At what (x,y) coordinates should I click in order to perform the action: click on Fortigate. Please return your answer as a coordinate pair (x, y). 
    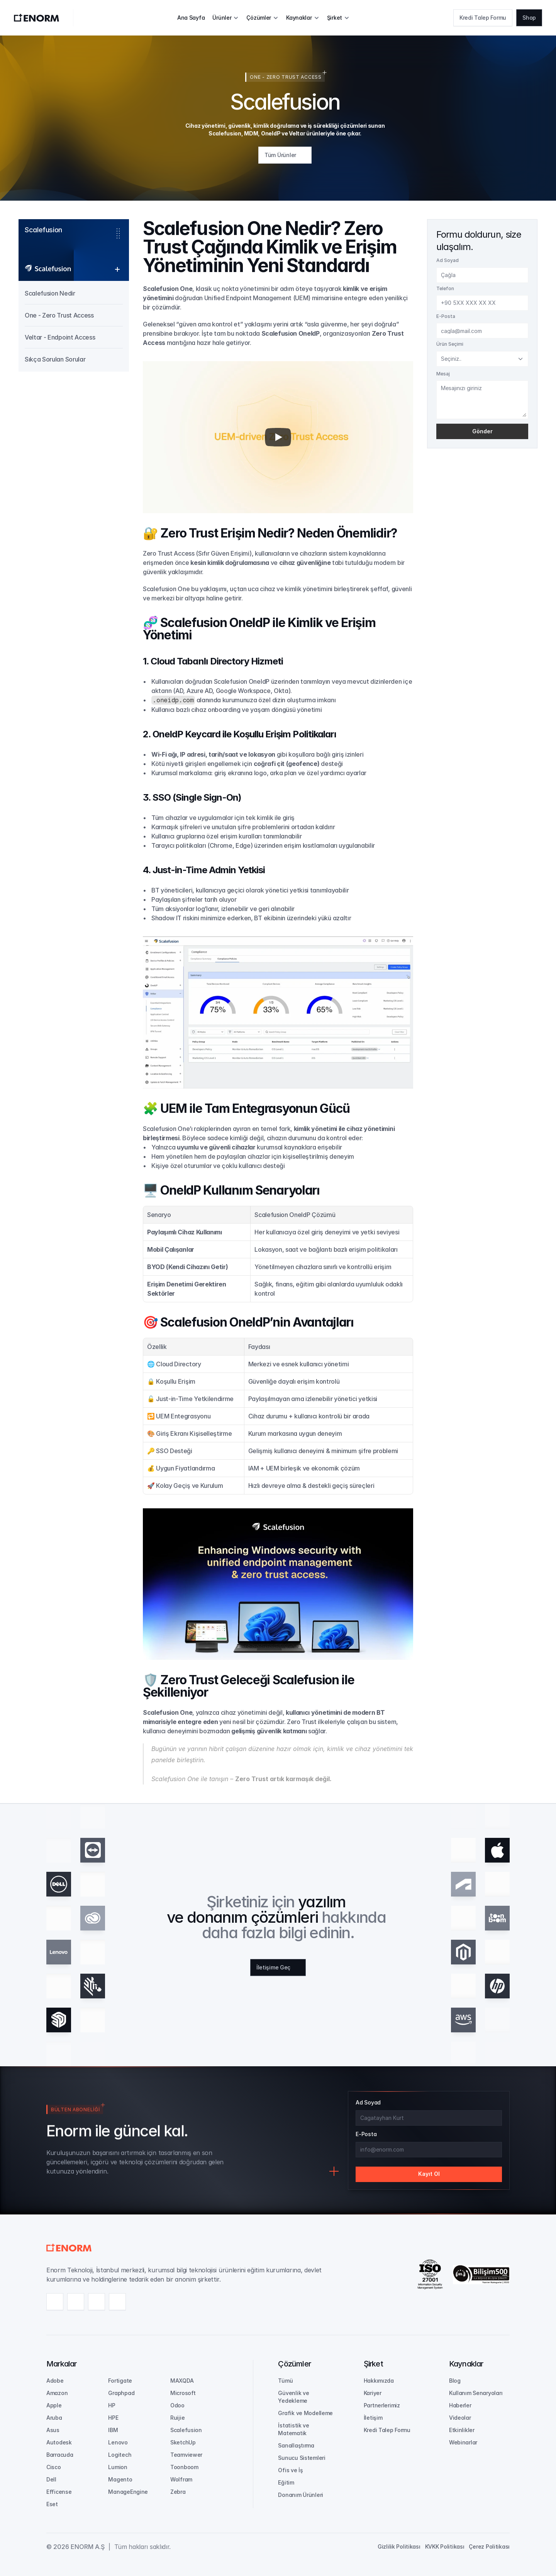
    Looking at the image, I should click on (120, 2380).